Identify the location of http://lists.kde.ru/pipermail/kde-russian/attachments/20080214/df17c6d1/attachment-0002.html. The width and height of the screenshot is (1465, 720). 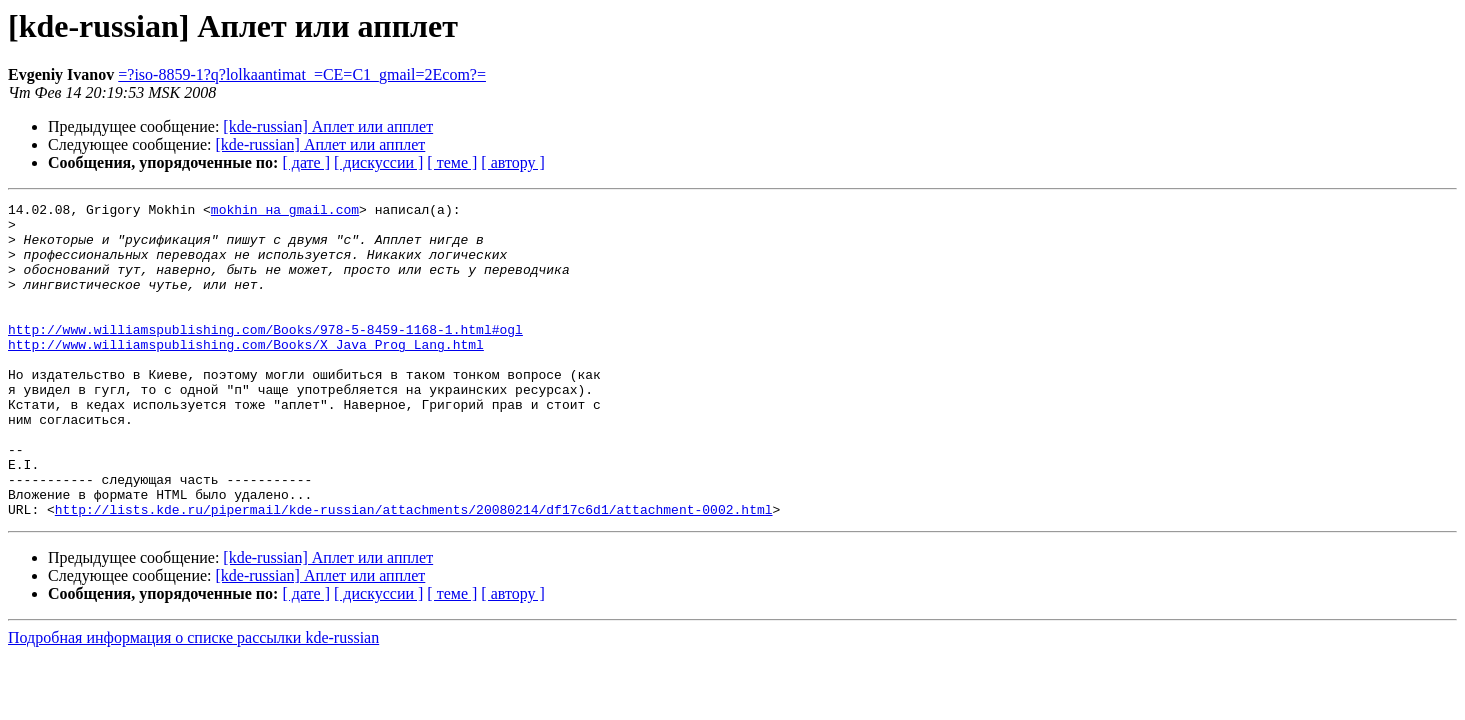
(414, 572).